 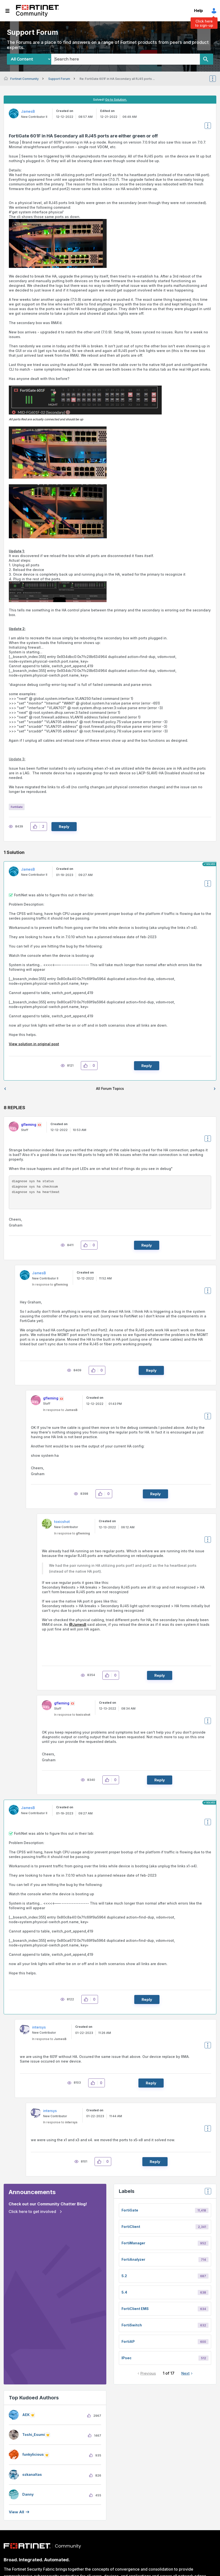 I want to click on [View Profile of intersys], so click(x=39, y=2027).